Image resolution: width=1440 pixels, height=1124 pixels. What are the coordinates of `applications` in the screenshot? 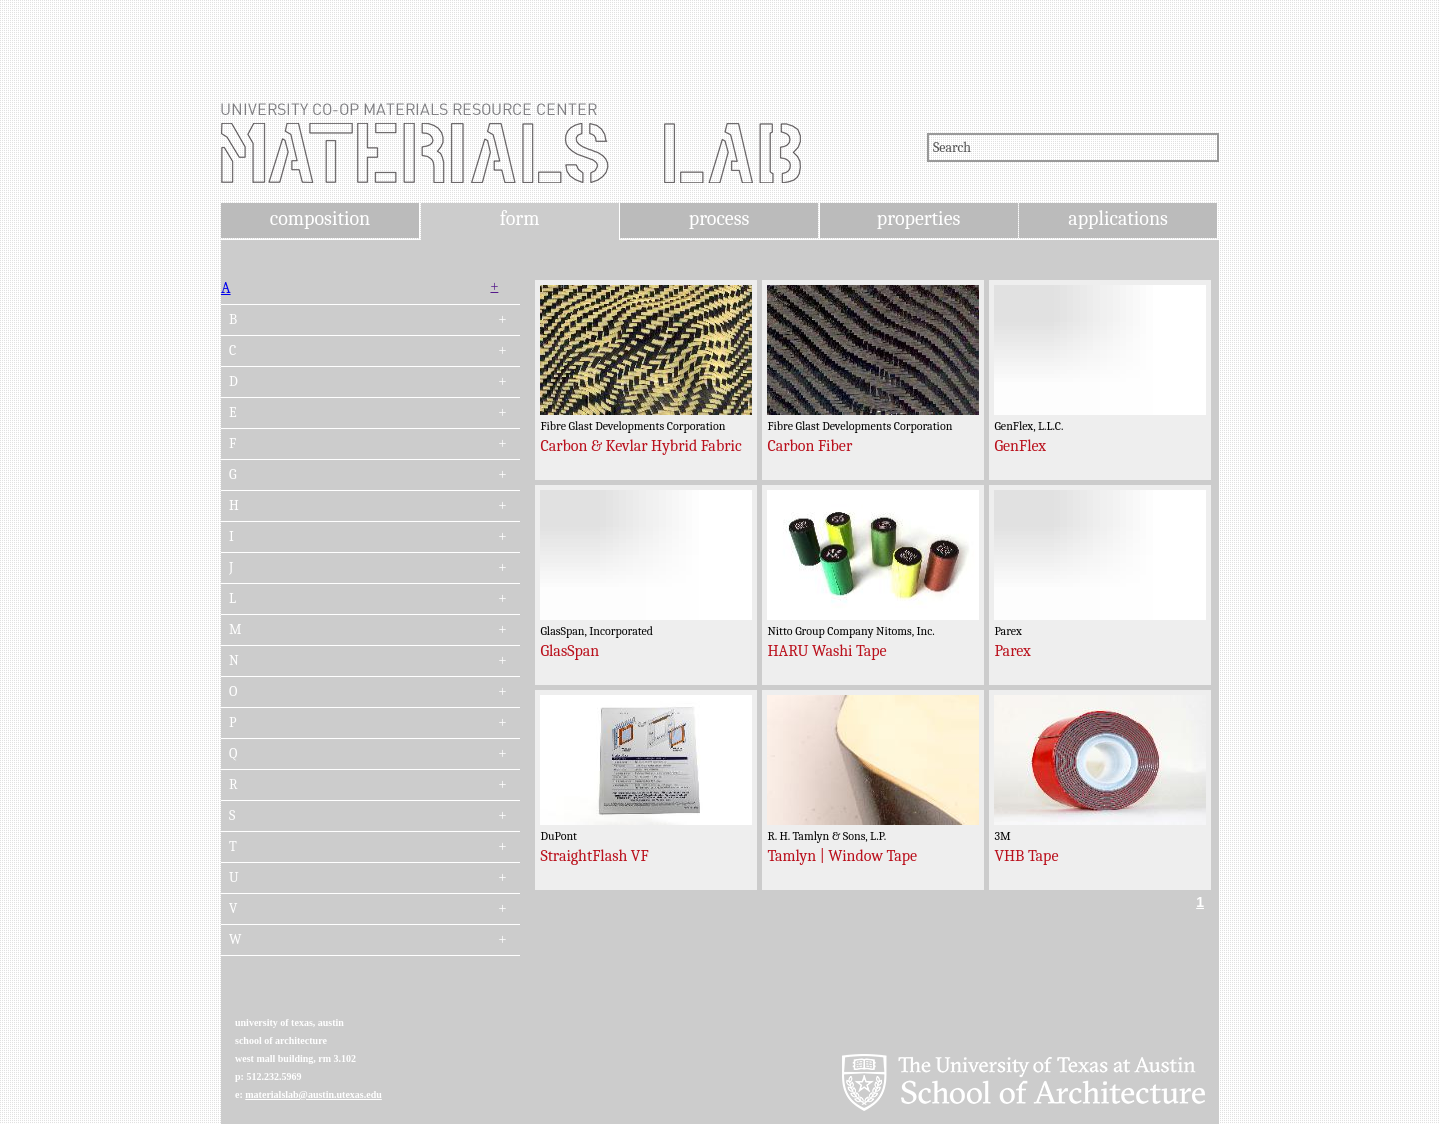 It's located at (1118, 218).